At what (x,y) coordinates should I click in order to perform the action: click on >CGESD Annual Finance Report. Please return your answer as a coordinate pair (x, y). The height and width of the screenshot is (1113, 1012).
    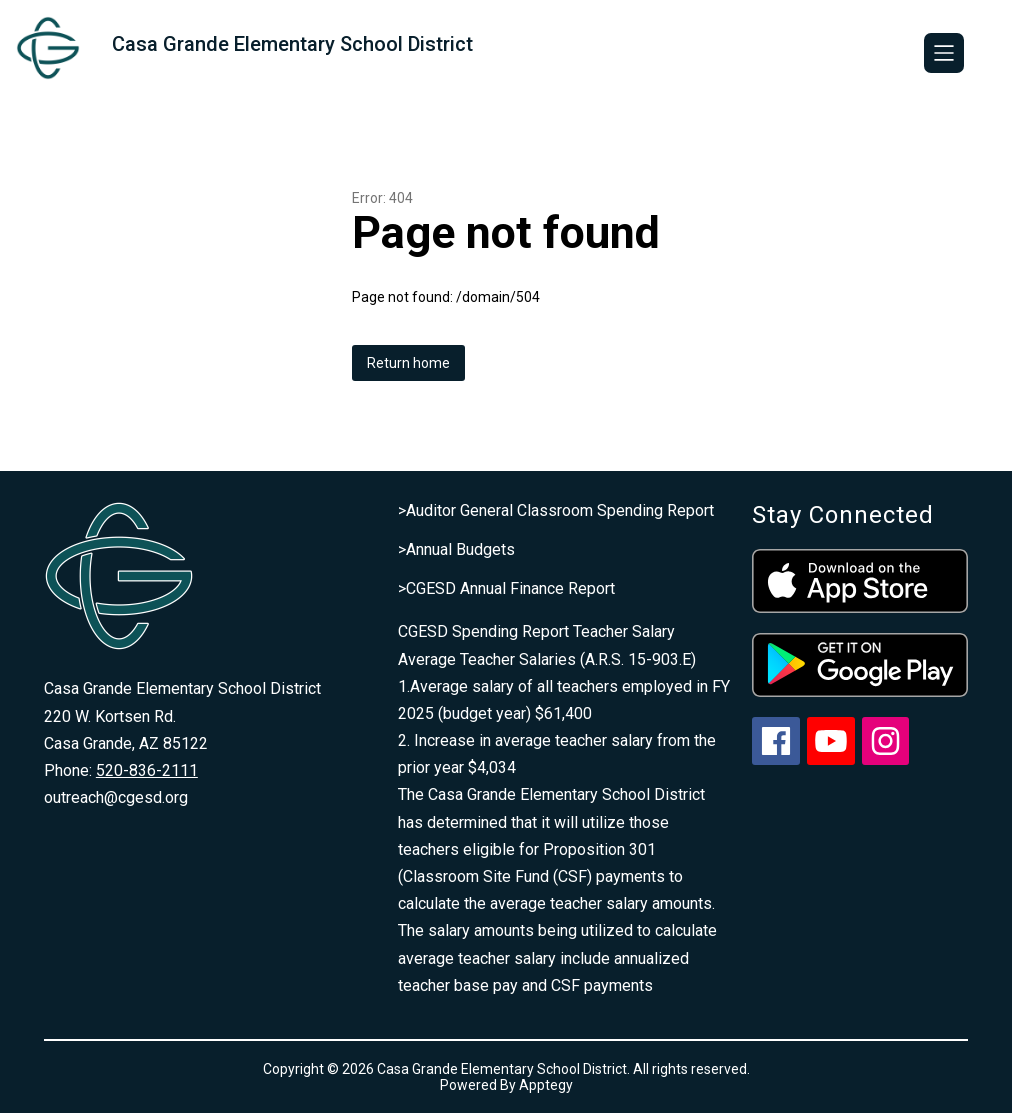
    Looking at the image, I should click on (506, 588).